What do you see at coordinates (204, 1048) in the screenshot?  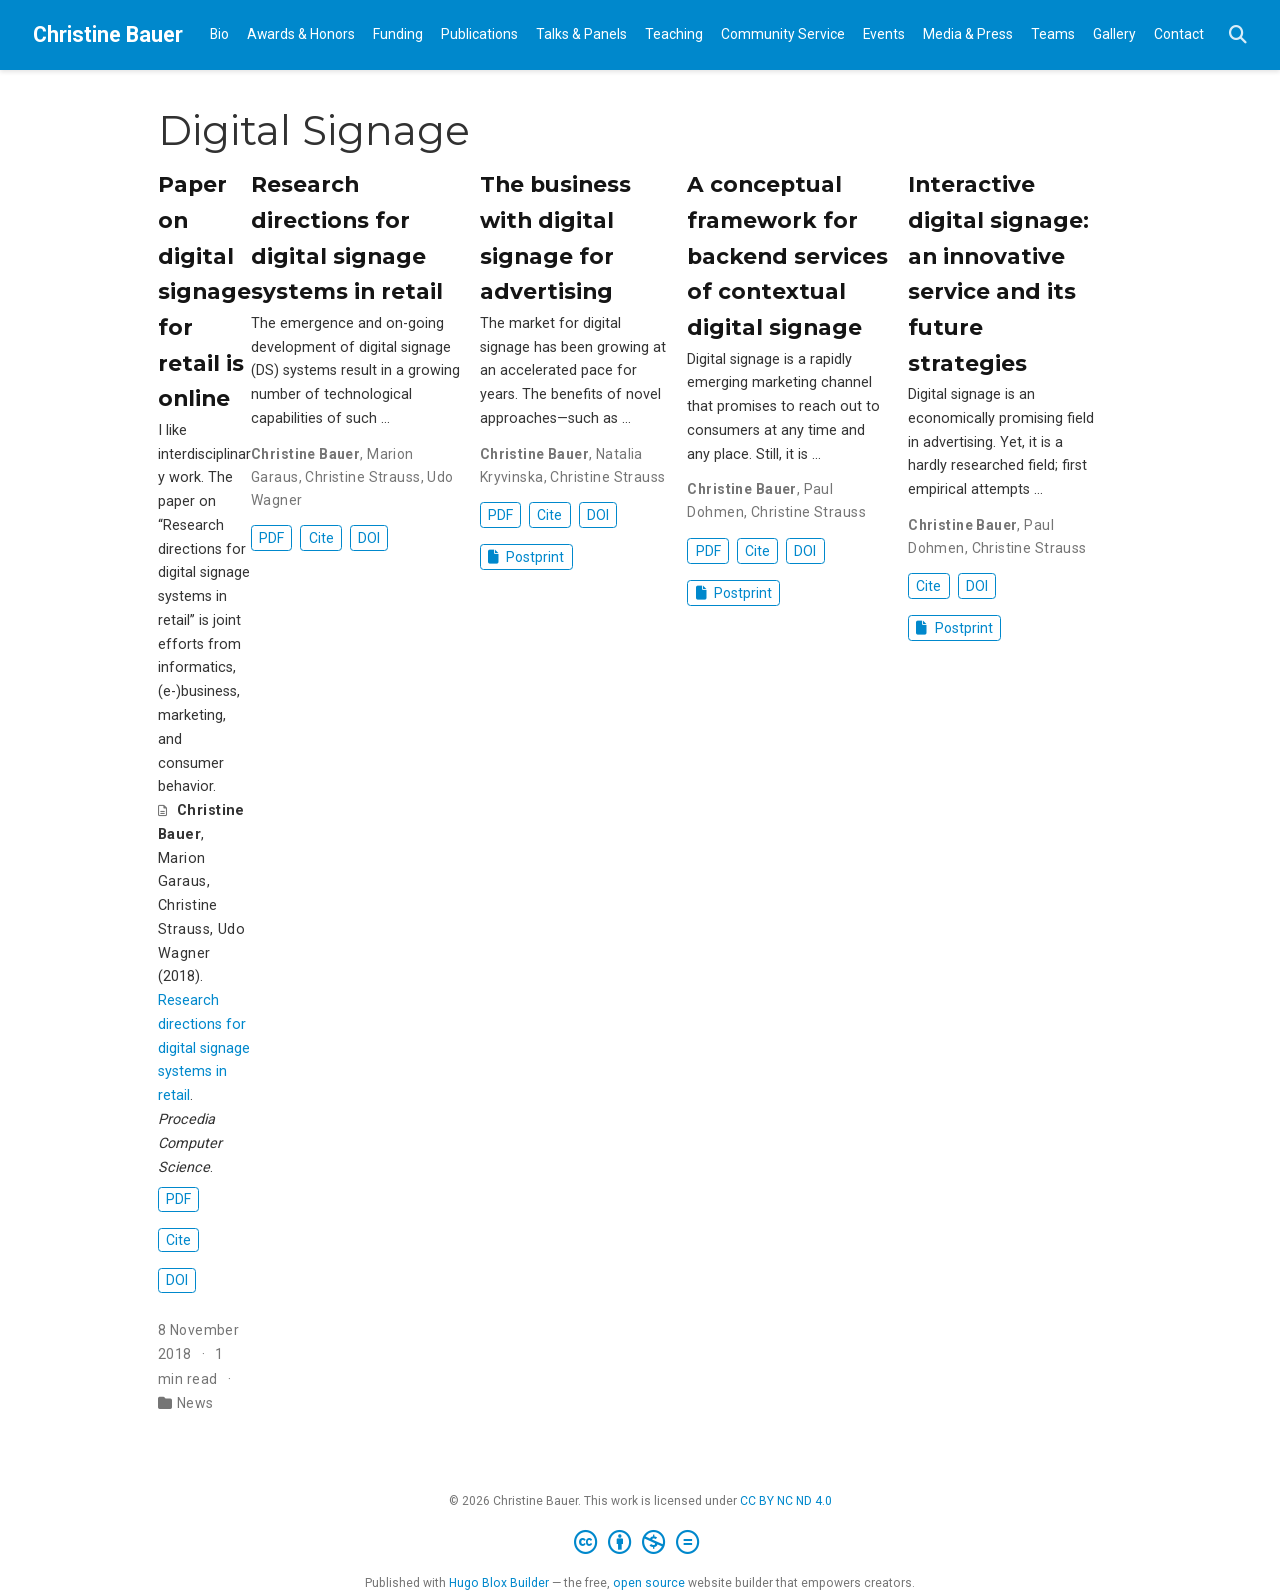 I see `Research directions for digital signage systems in retail` at bounding box center [204, 1048].